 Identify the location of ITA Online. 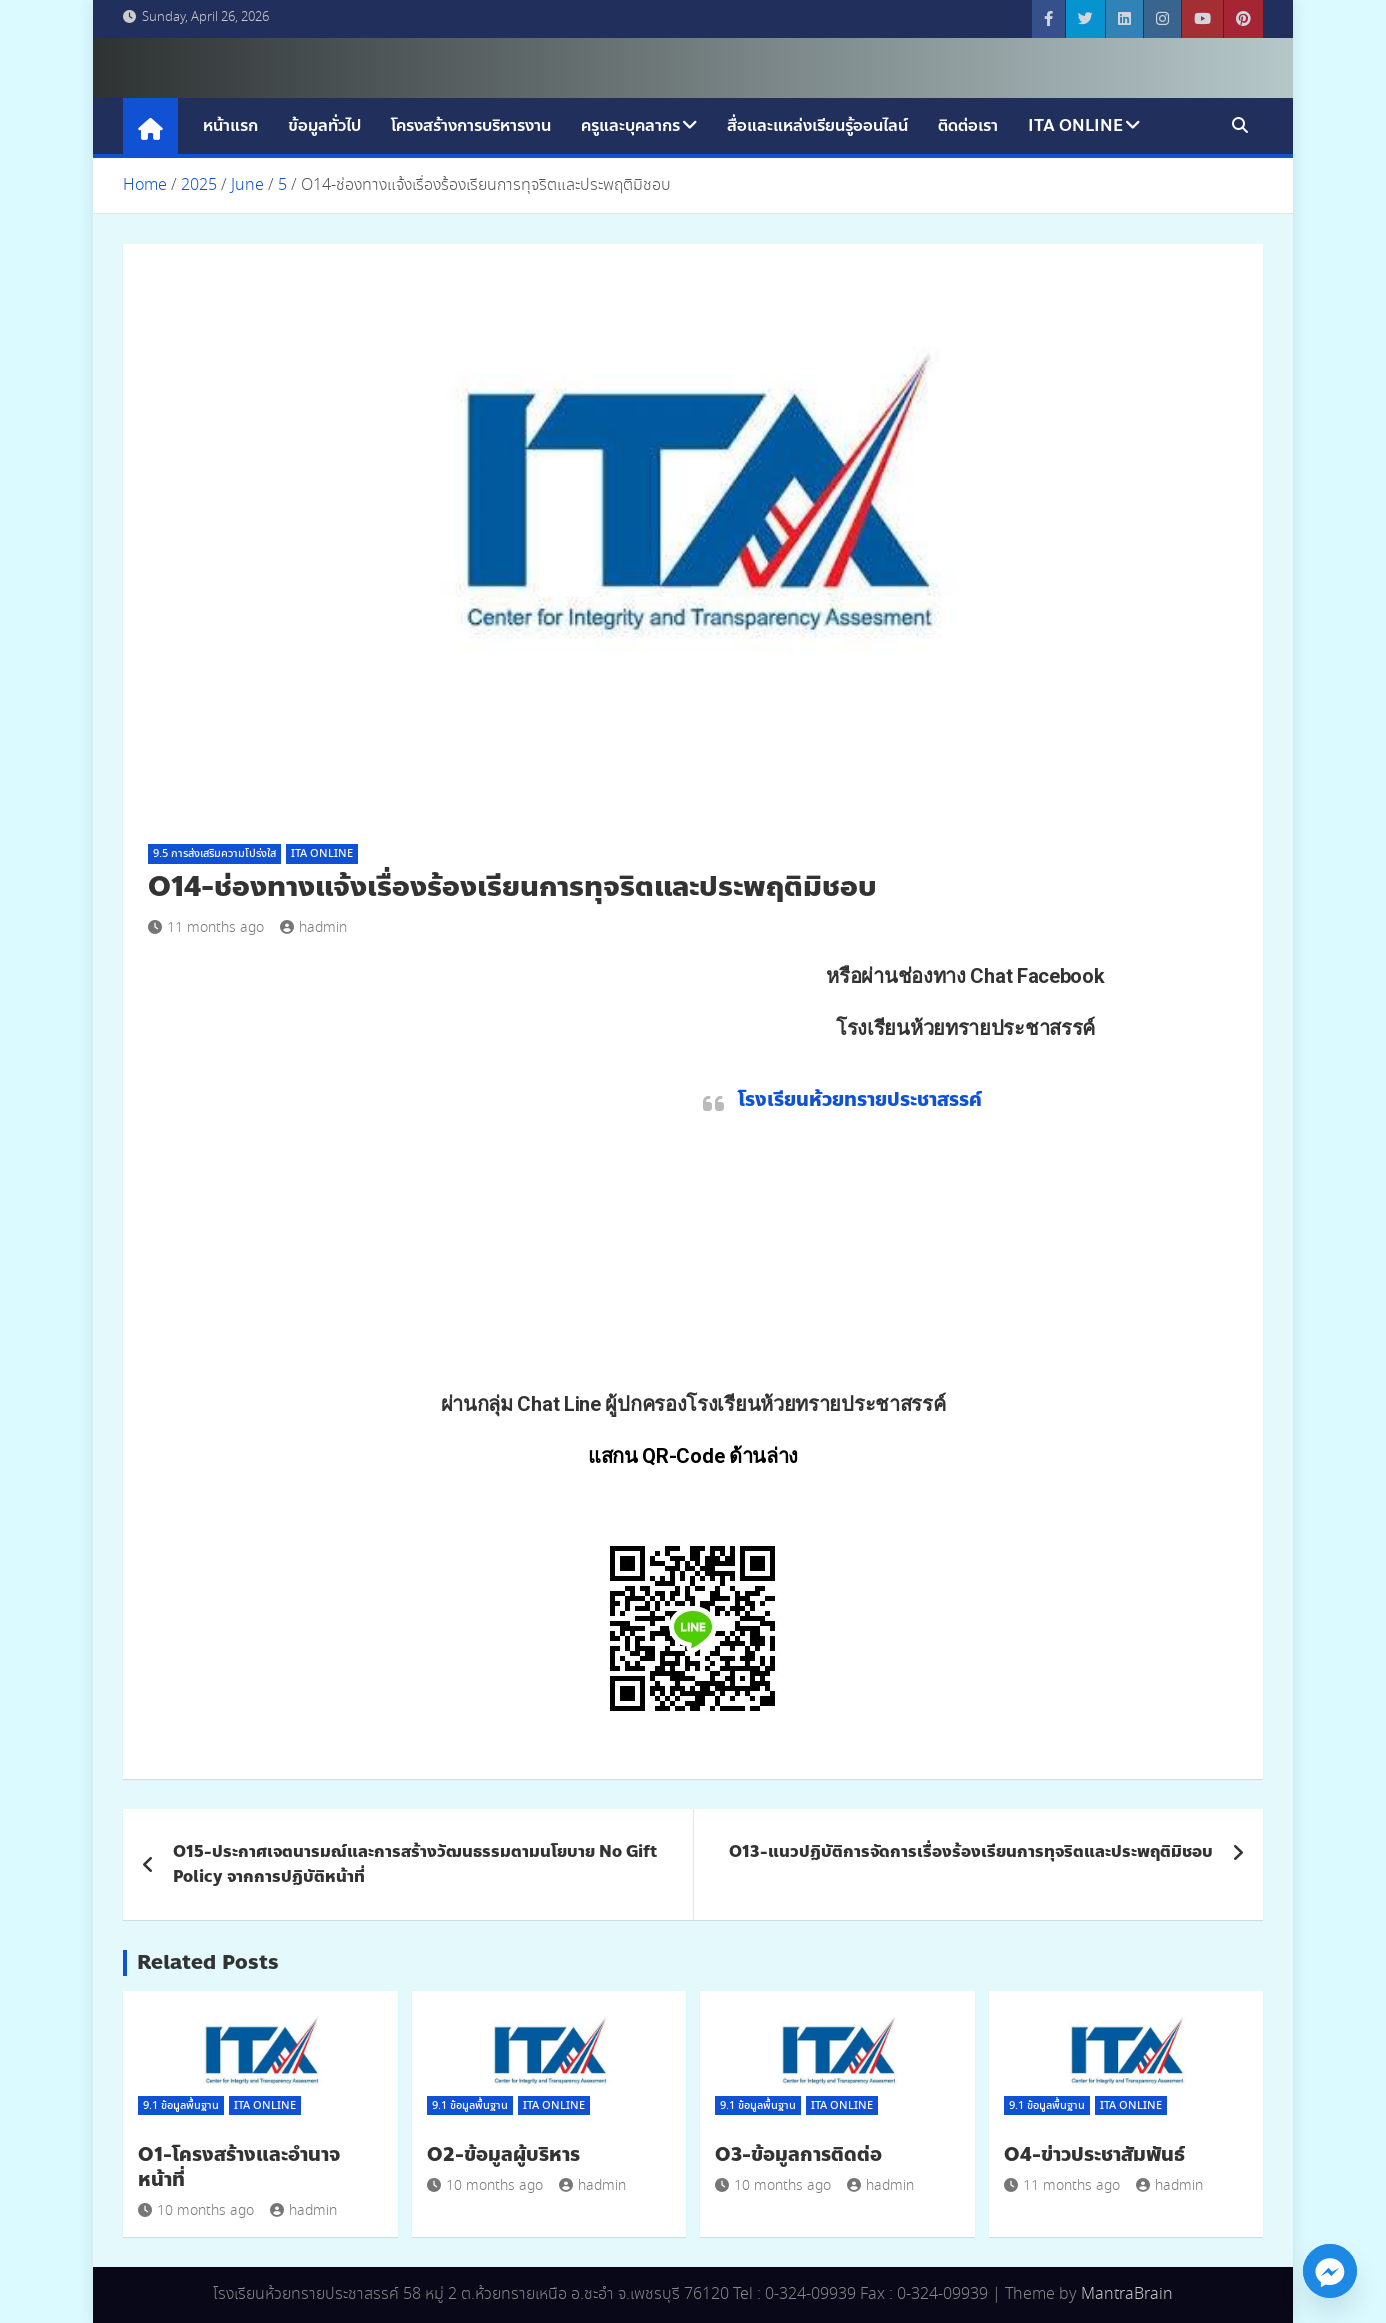
(1075, 125).